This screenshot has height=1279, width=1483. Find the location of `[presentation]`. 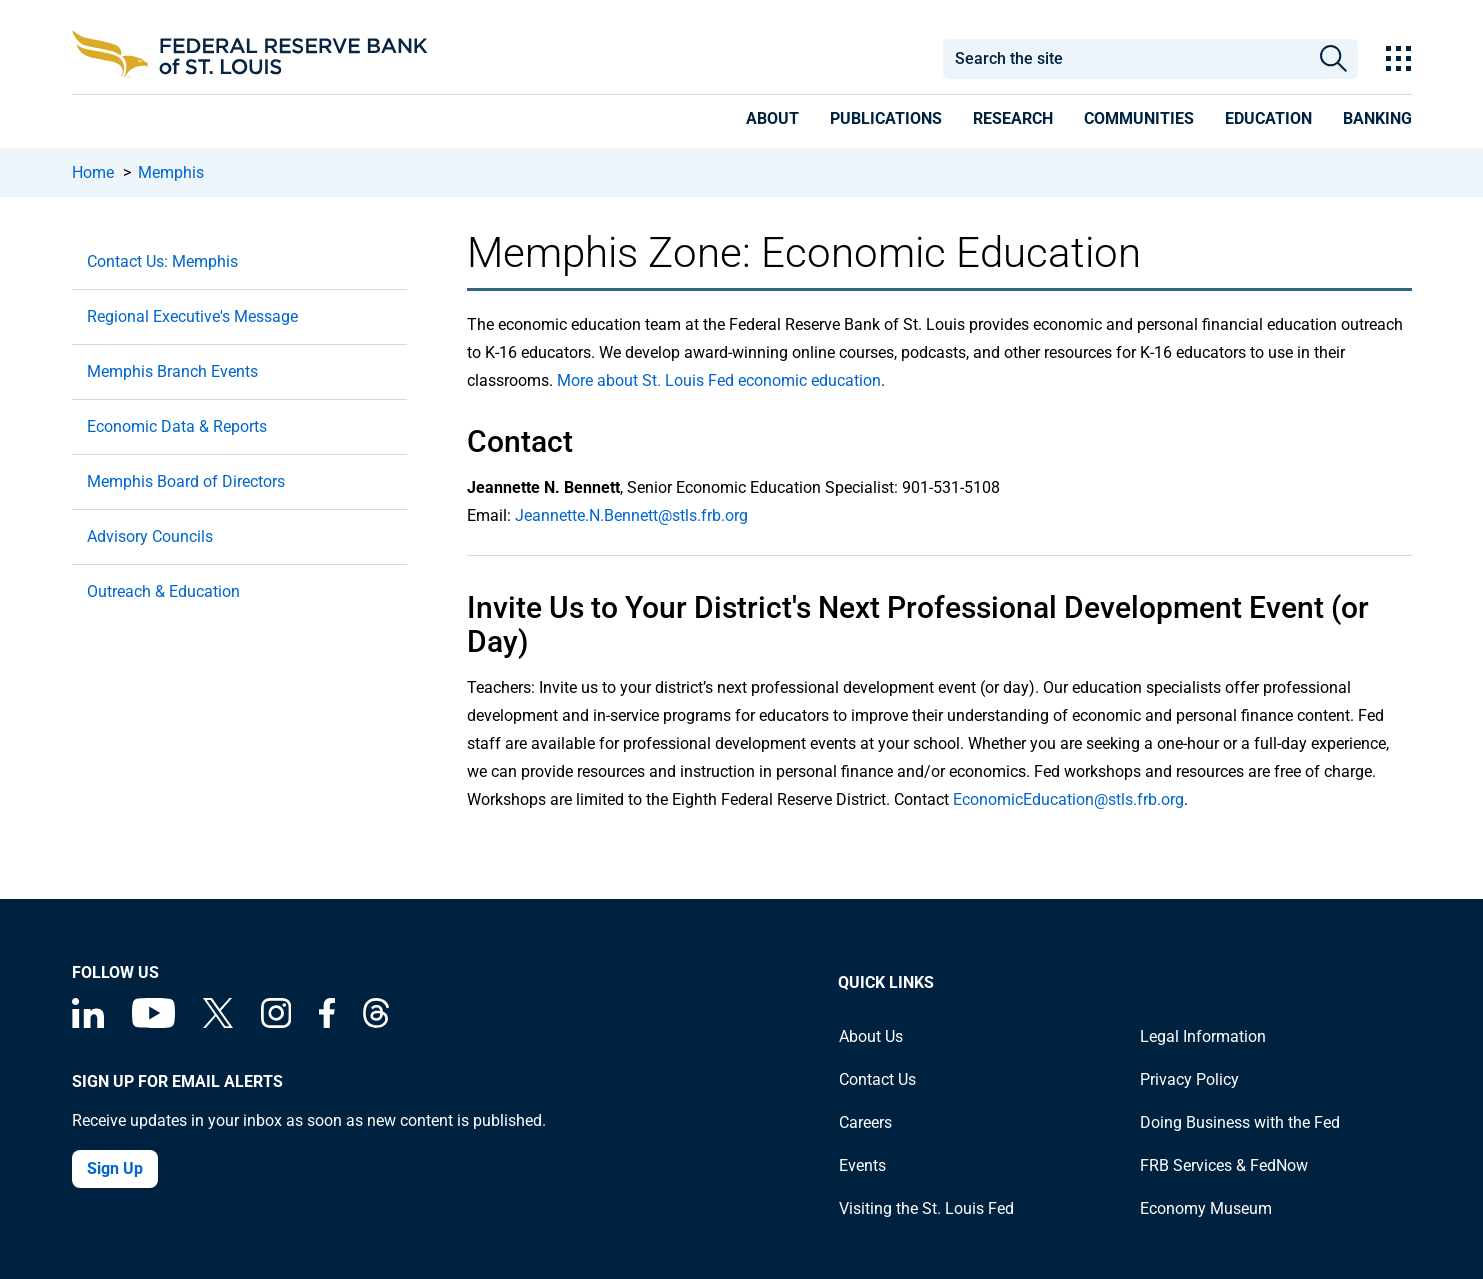

[presentation] is located at coordinates (772, 122).